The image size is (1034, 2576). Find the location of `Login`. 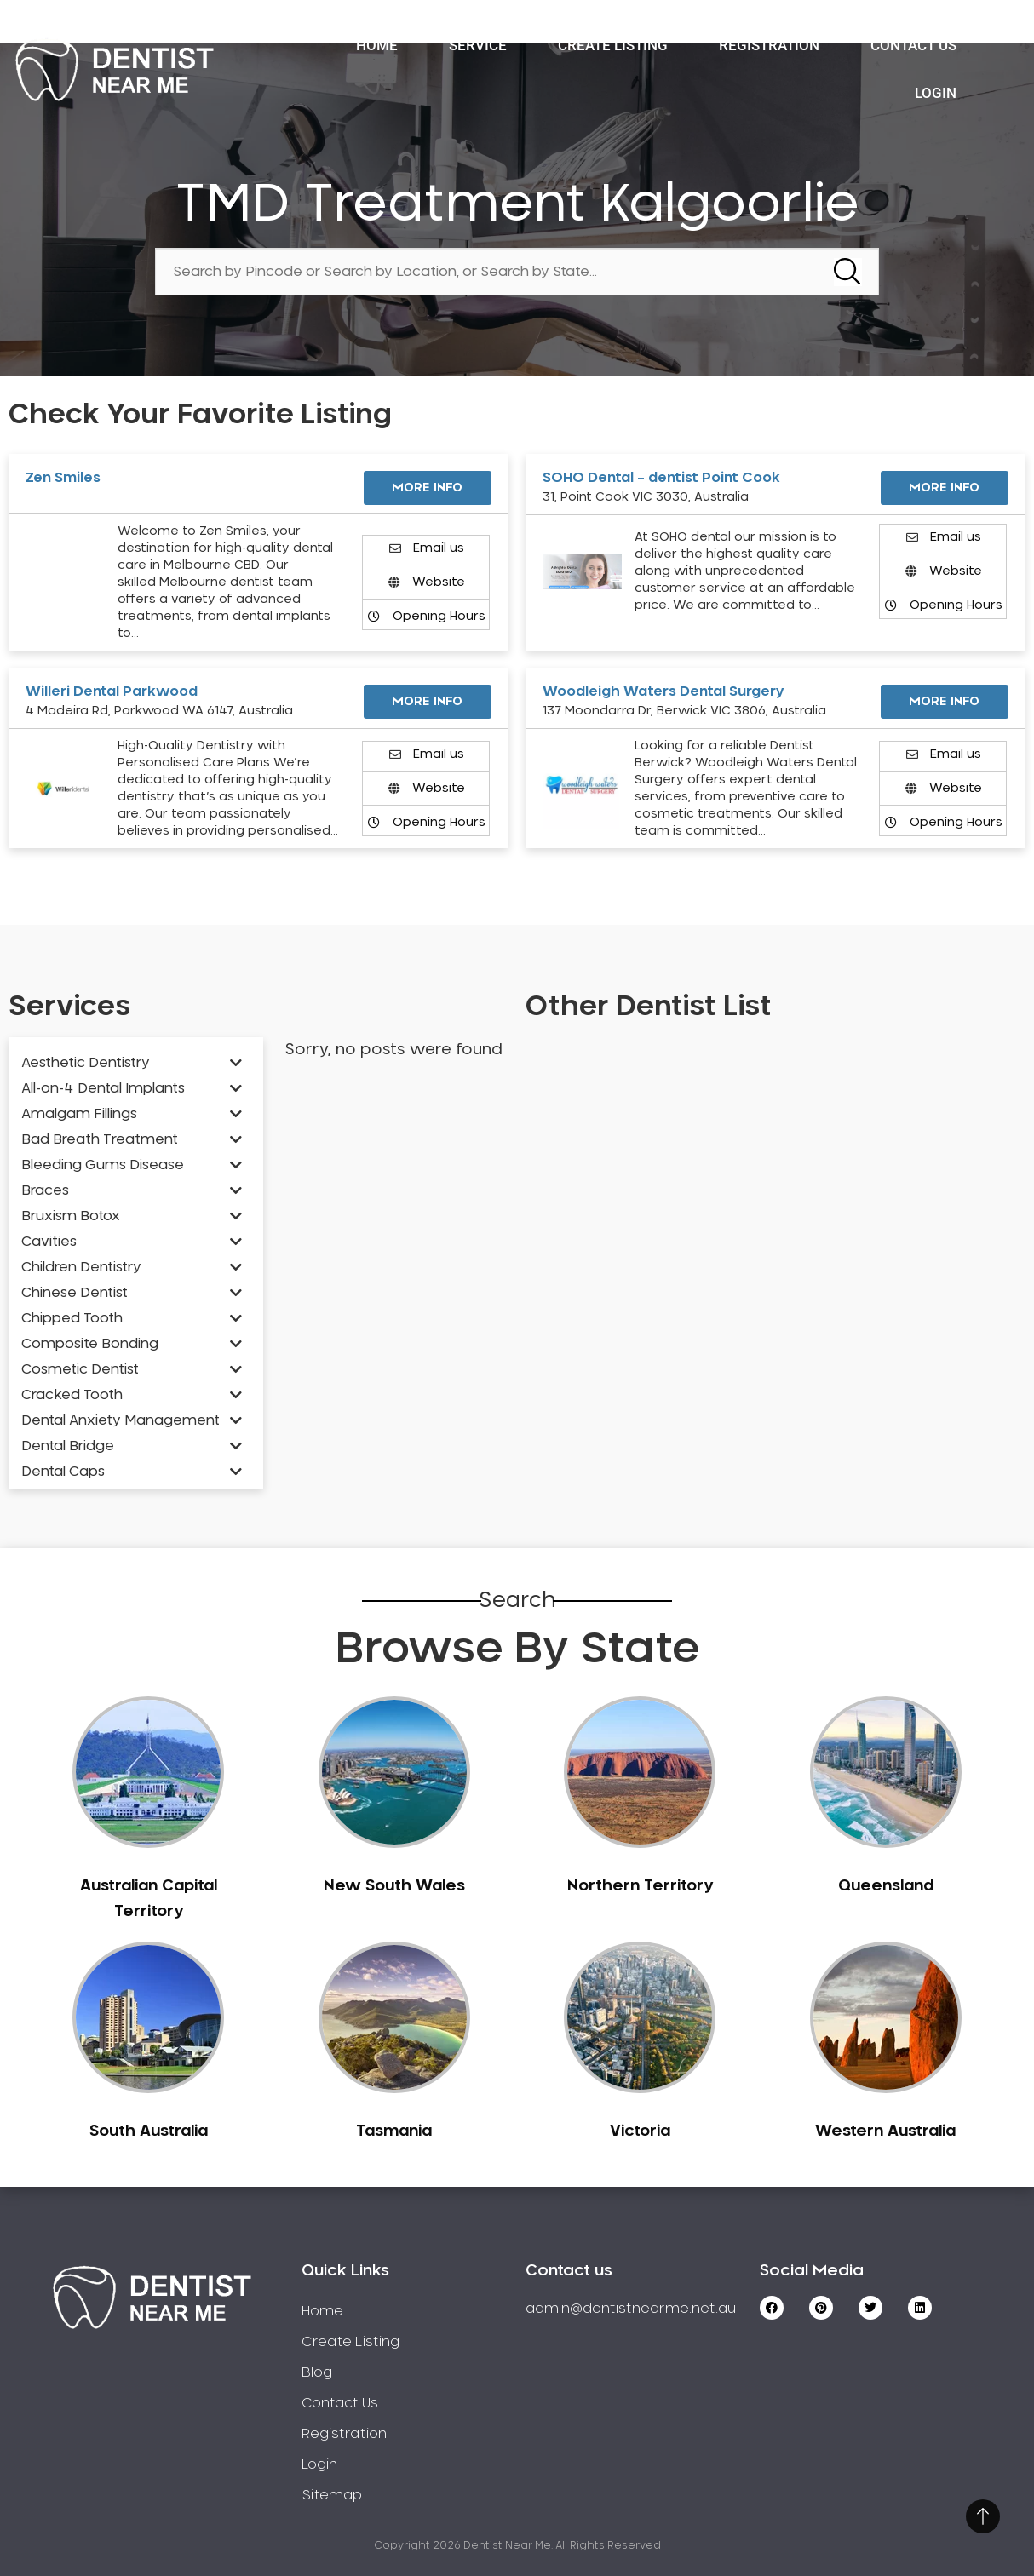

Login is located at coordinates (935, 92).